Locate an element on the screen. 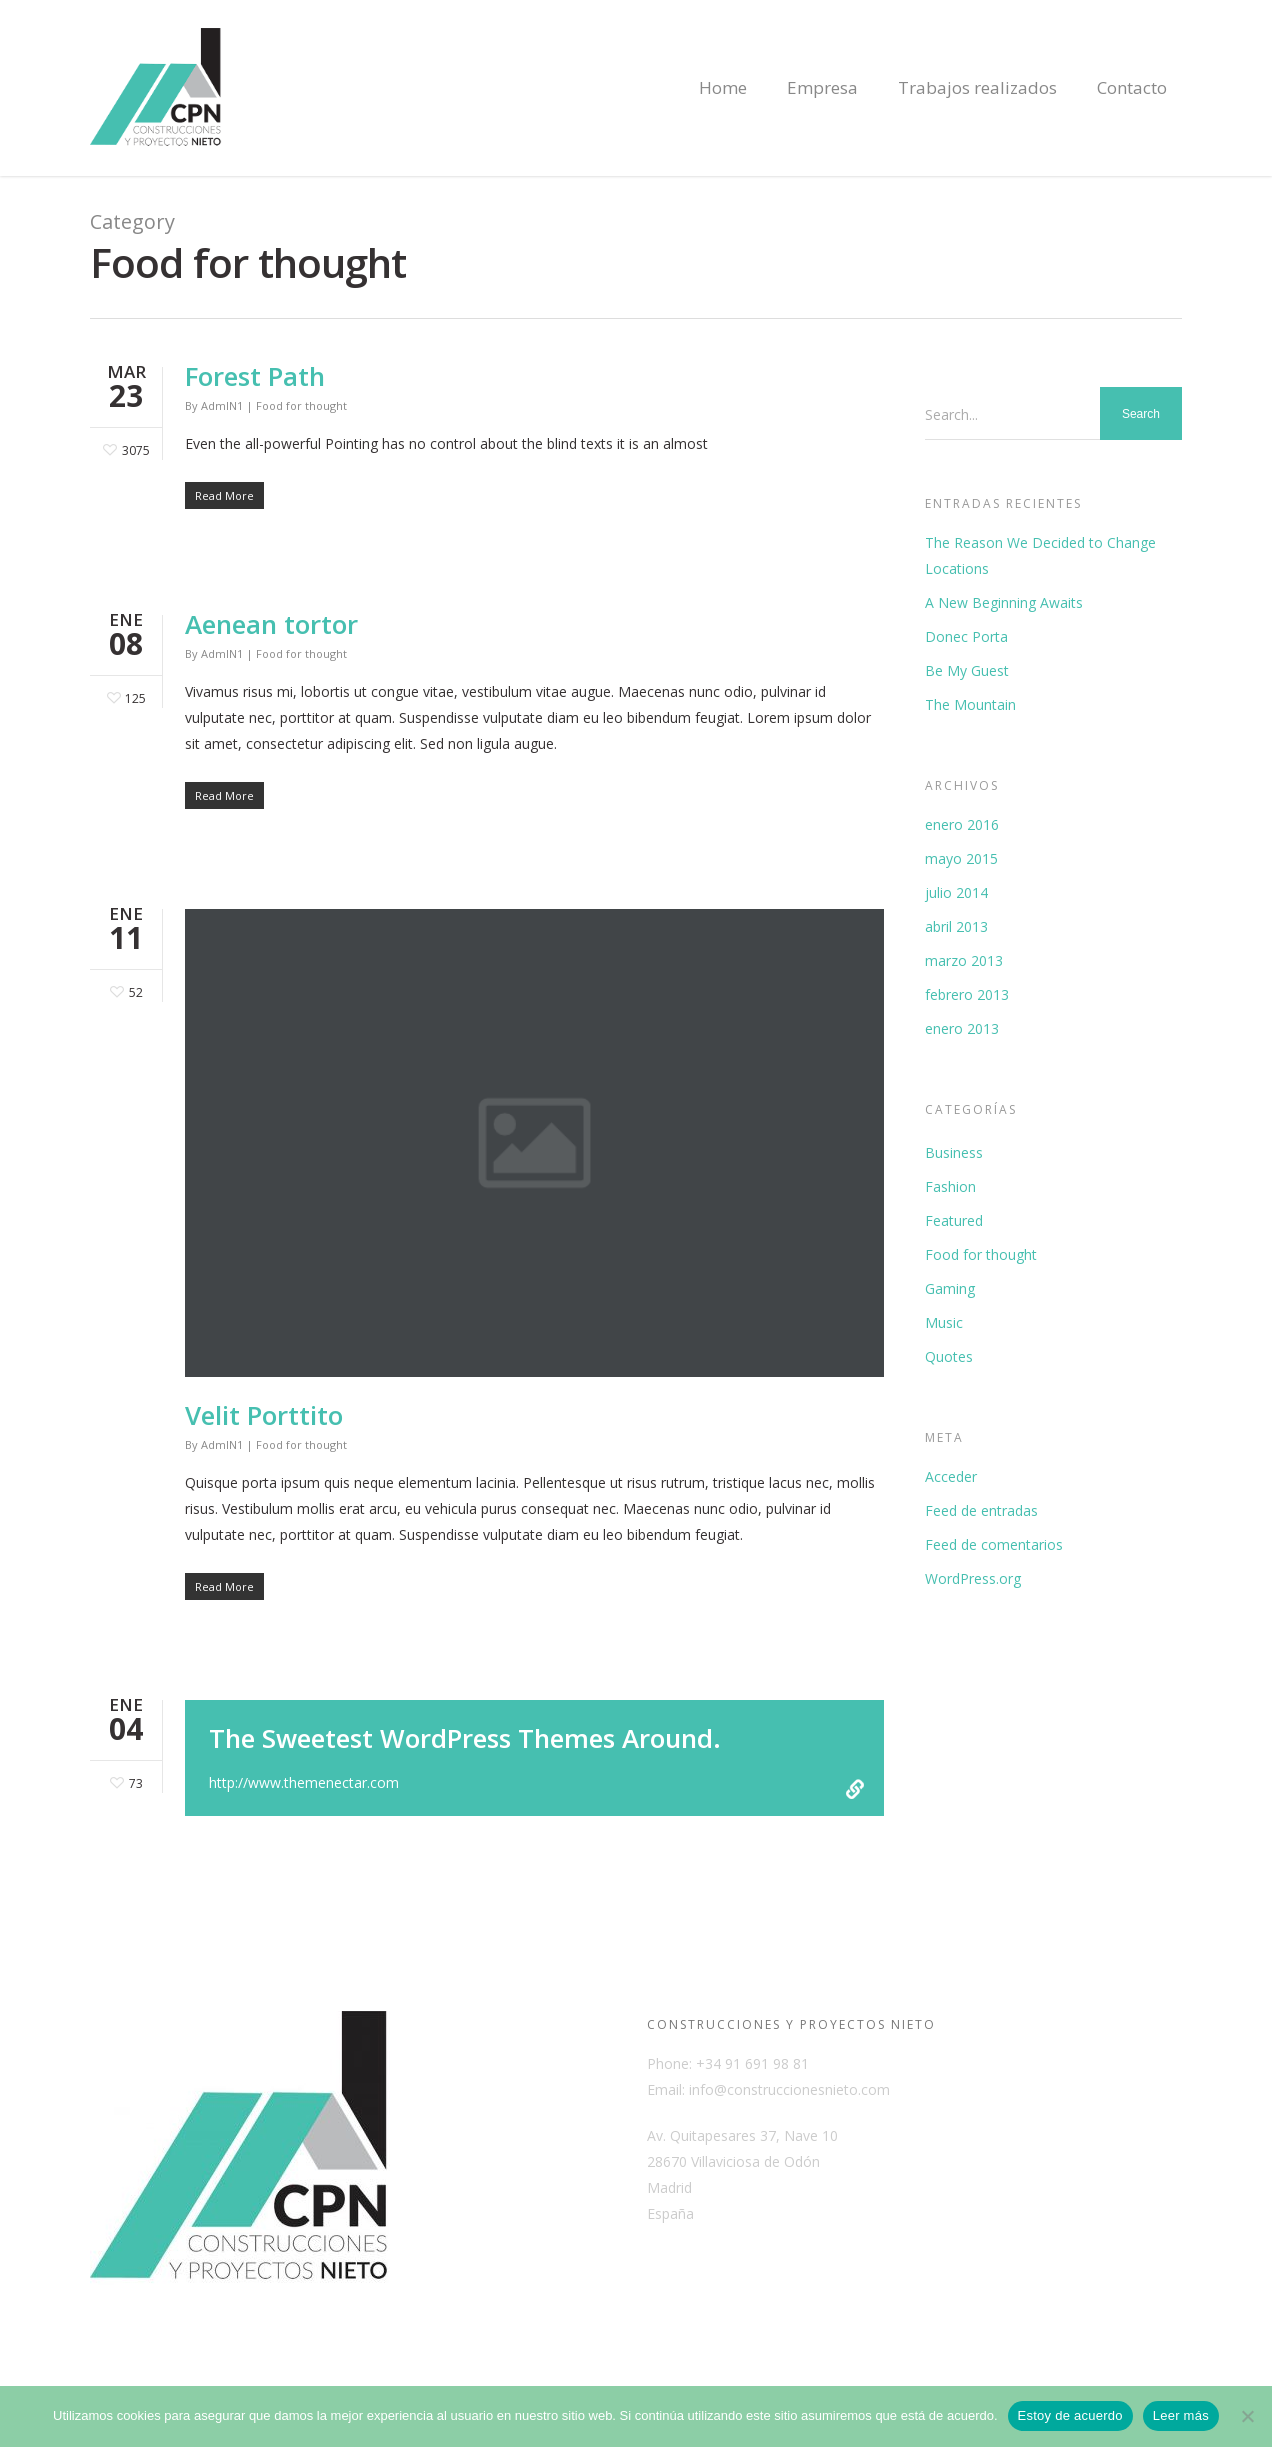 Image resolution: width=1272 pixels, height=2447 pixels. The Mountain is located at coordinates (970, 704).